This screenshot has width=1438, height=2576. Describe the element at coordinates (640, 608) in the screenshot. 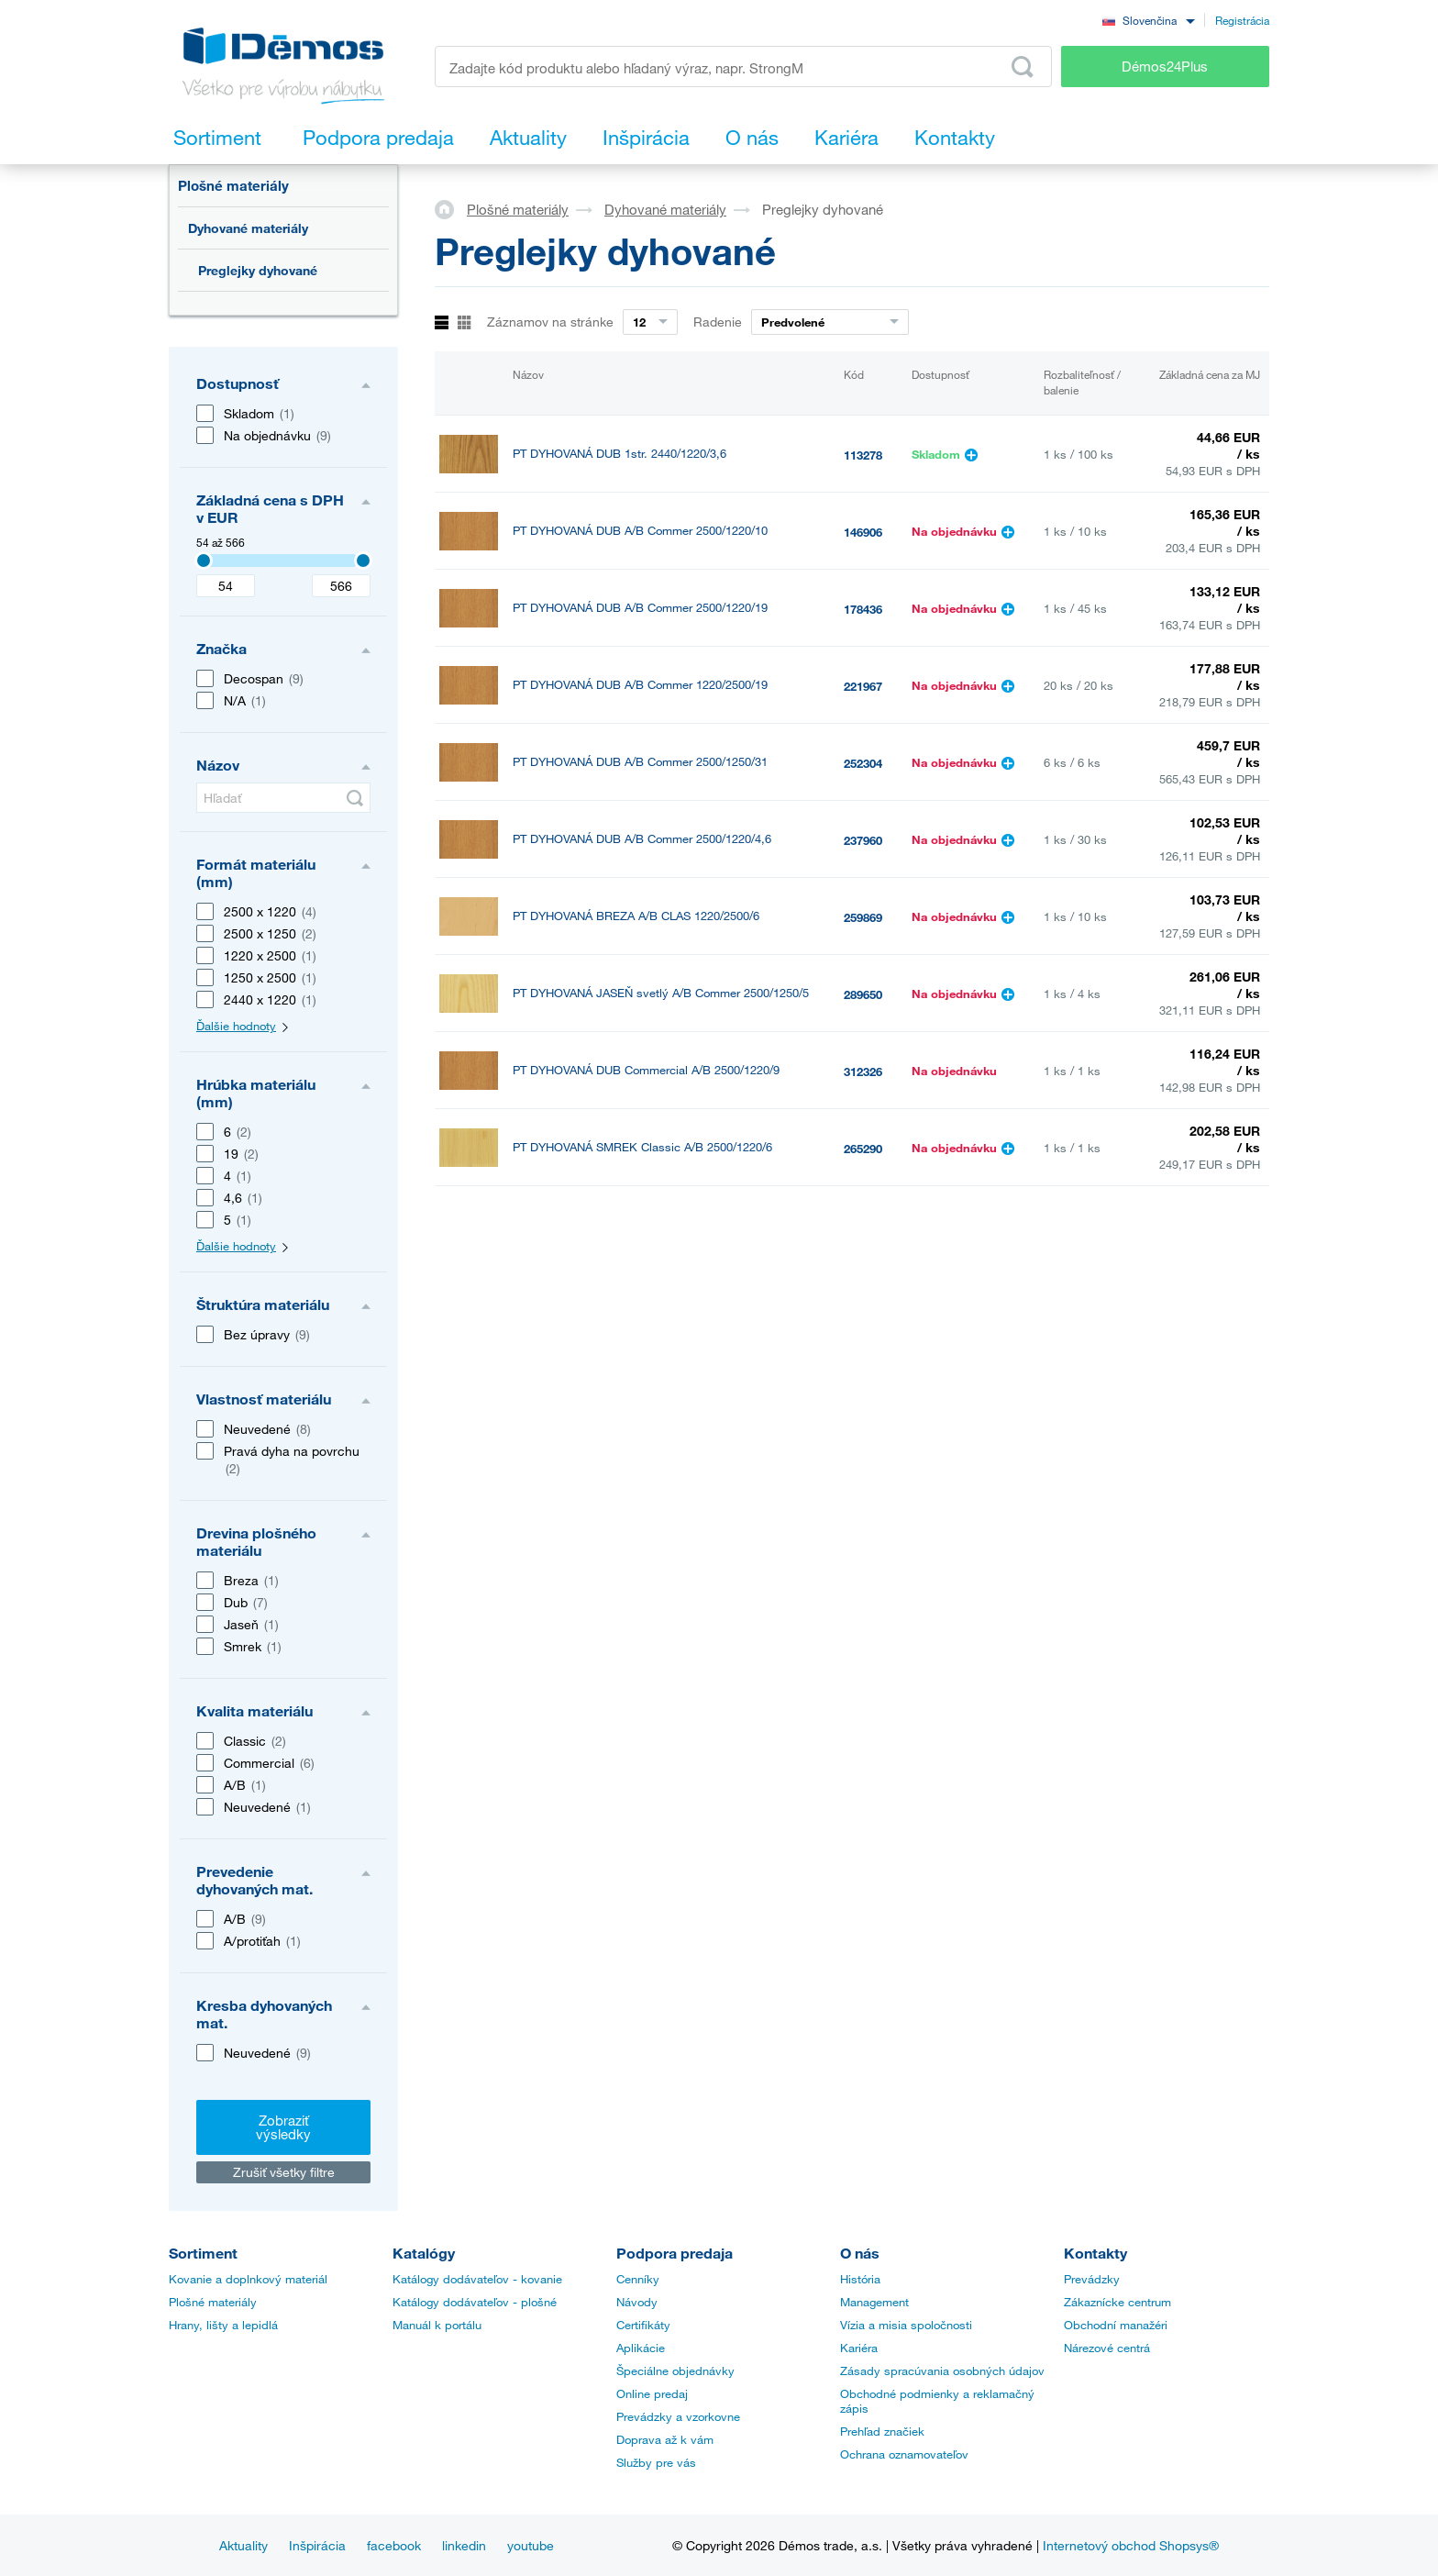

I see `PT DYHOVANÁ DUB A/B Commer 2500/1220/19` at that location.